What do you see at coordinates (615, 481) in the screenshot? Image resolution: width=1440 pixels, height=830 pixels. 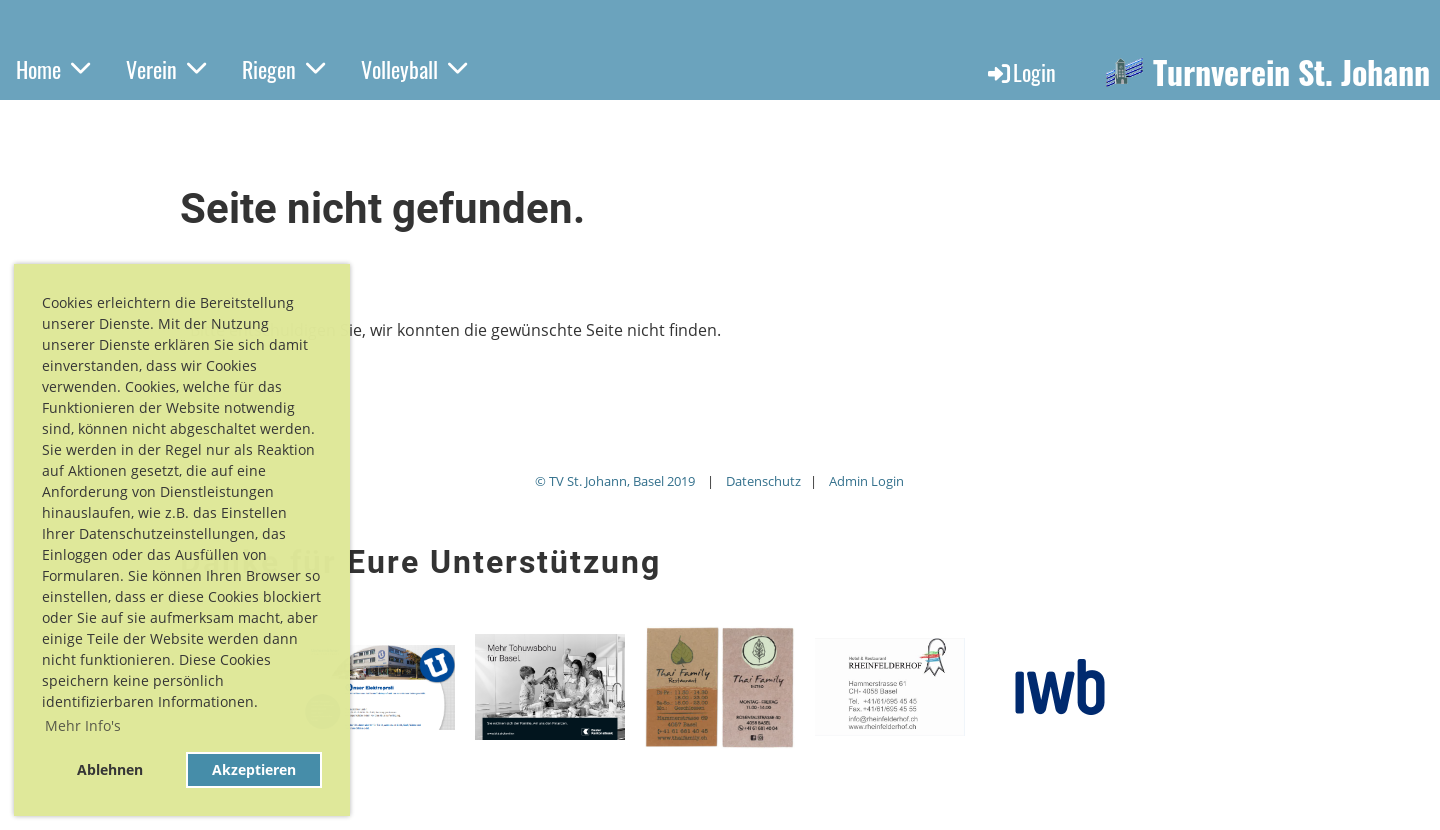 I see `© TV St. Johann, Basel 2019` at bounding box center [615, 481].